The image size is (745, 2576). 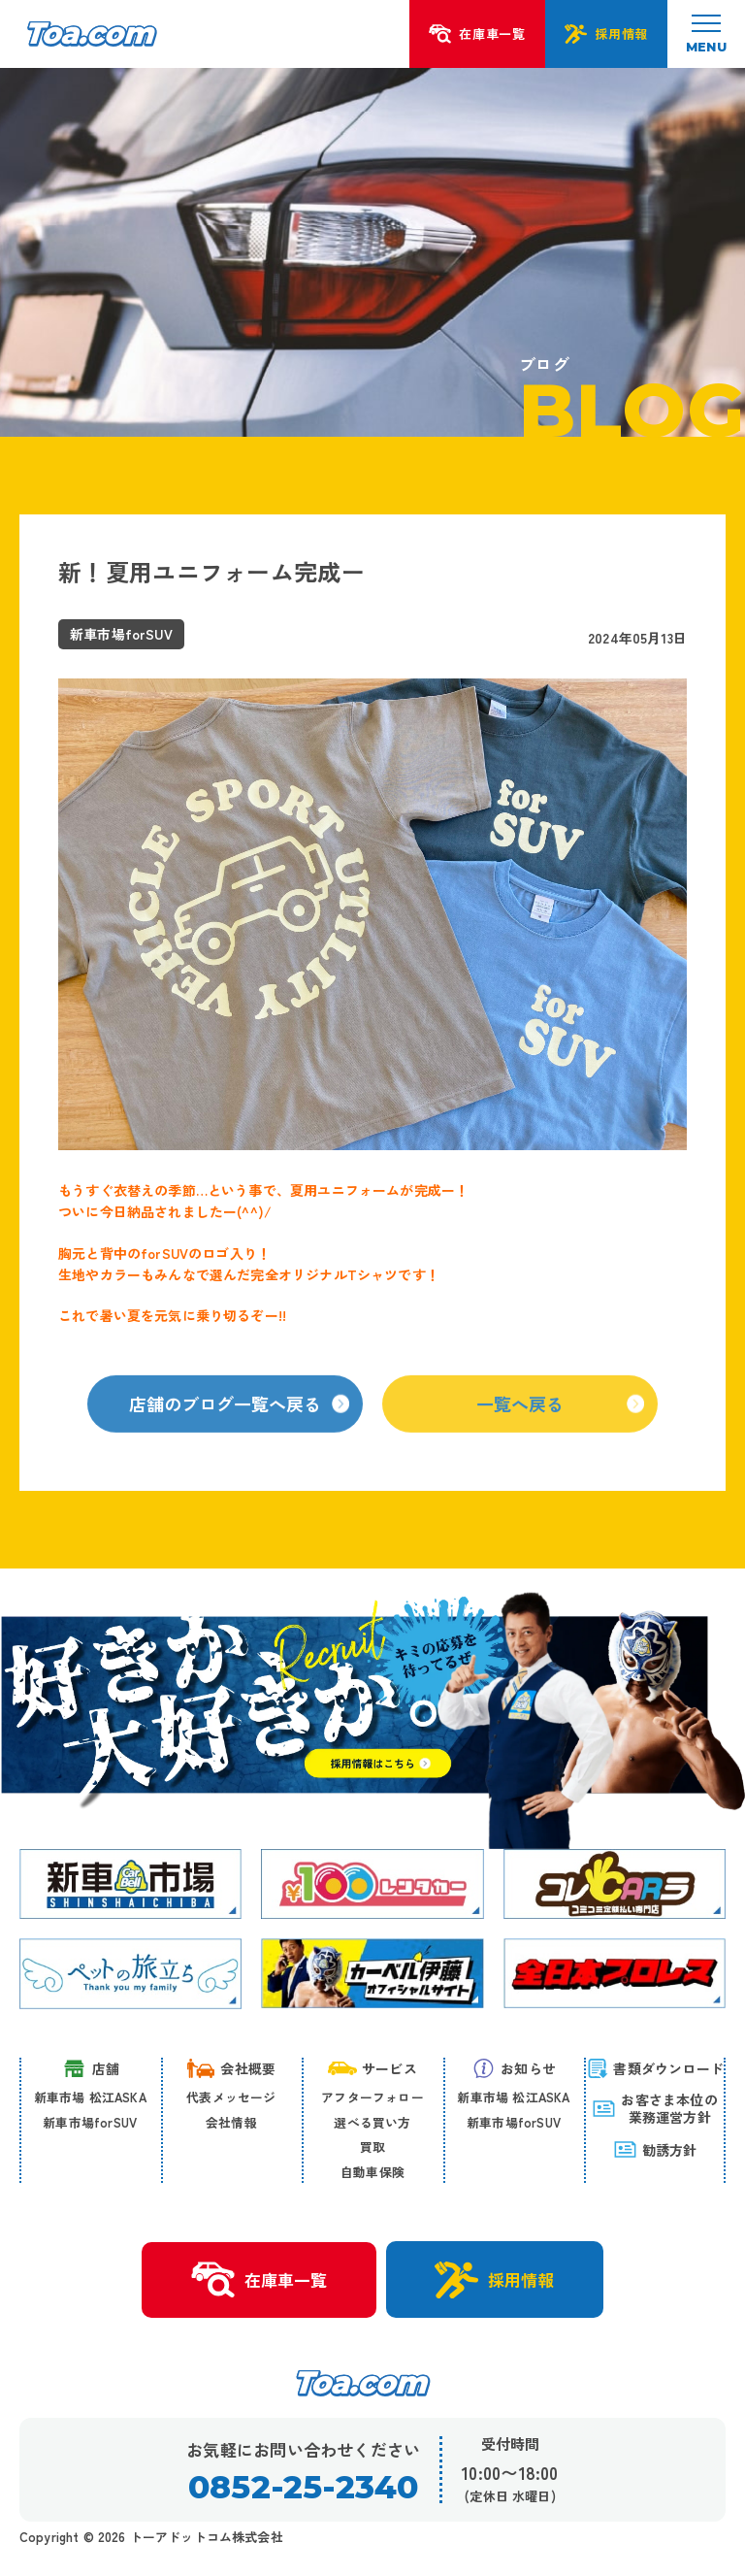 What do you see at coordinates (372, 2172) in the screenshot?
I see `自動車保険` at bounding box center [372, 2172].